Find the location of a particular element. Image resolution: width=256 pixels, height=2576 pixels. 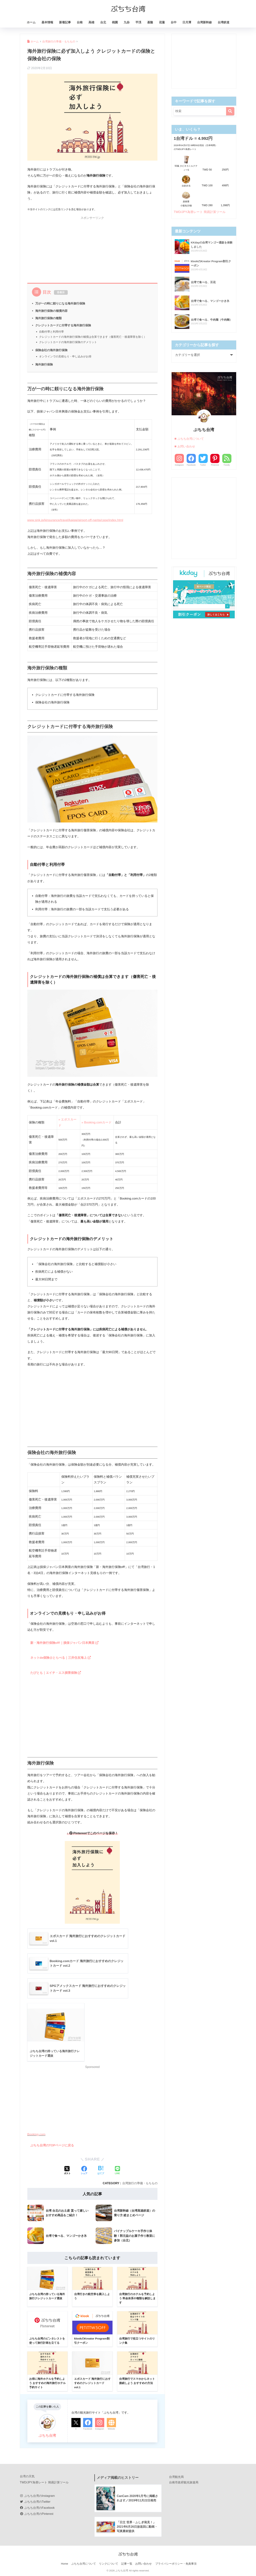

基隆 is located at coordinates (150, 22).